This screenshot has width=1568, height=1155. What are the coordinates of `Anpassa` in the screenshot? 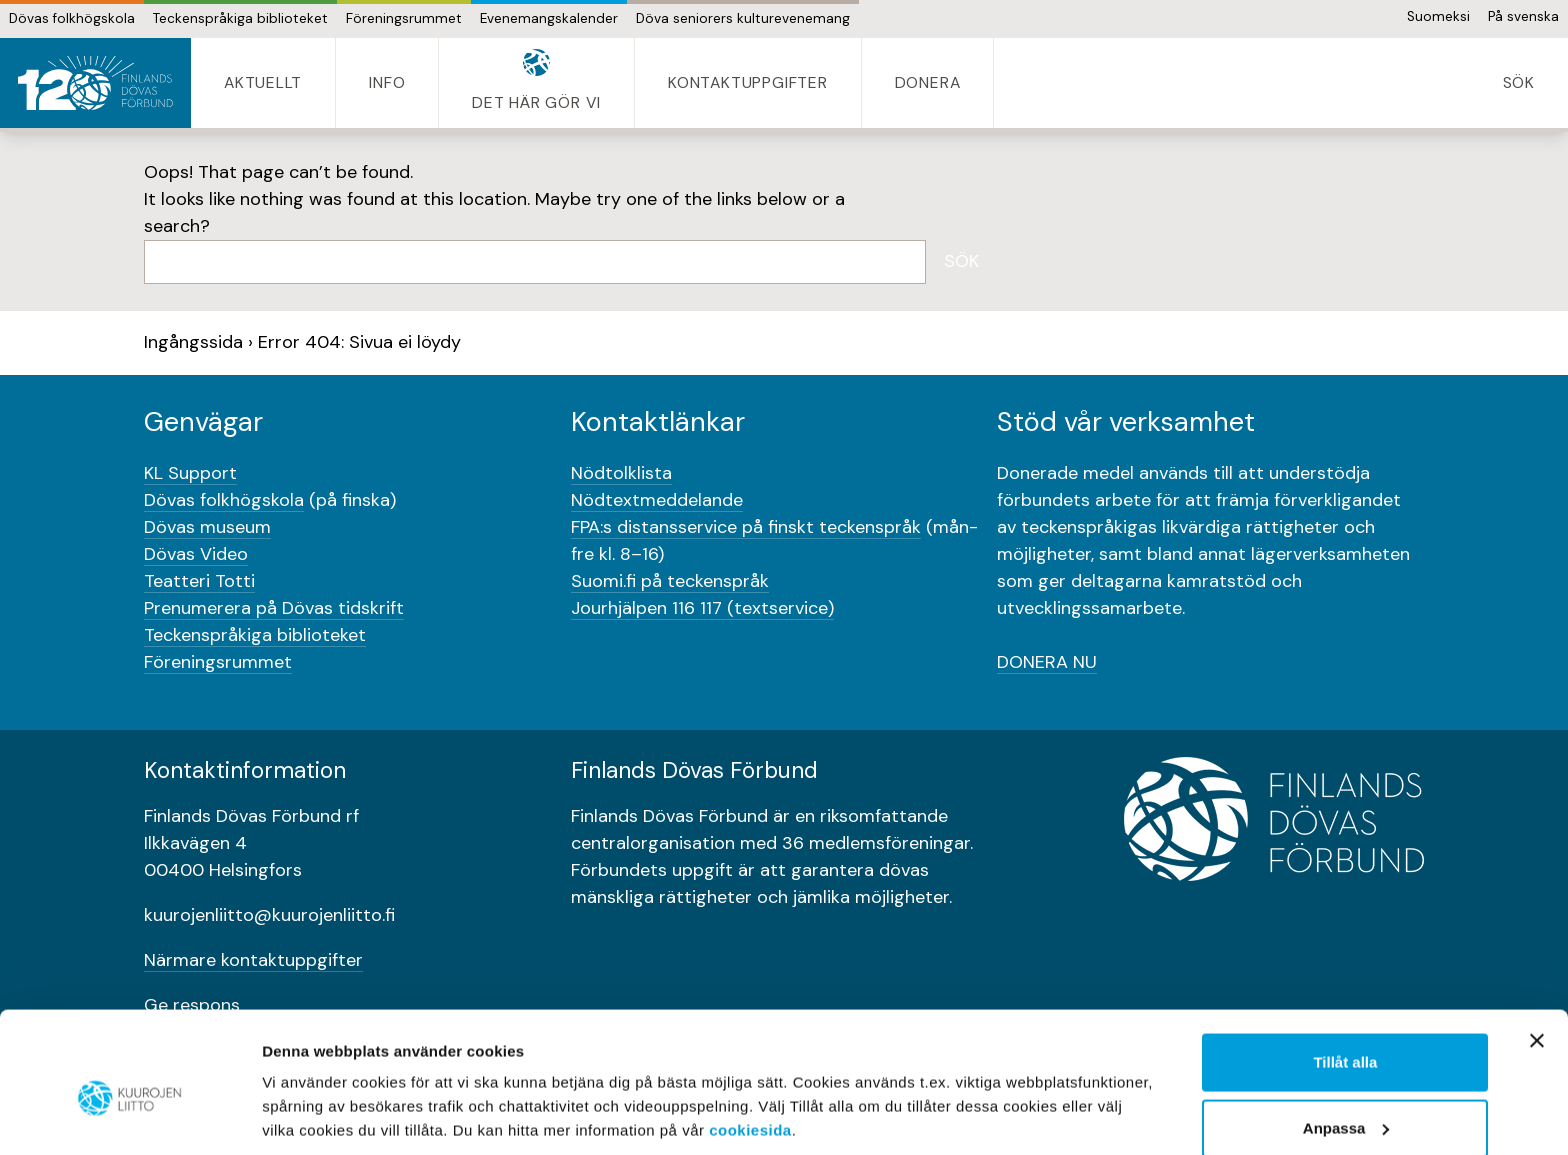 It's located at (1346, 1036).